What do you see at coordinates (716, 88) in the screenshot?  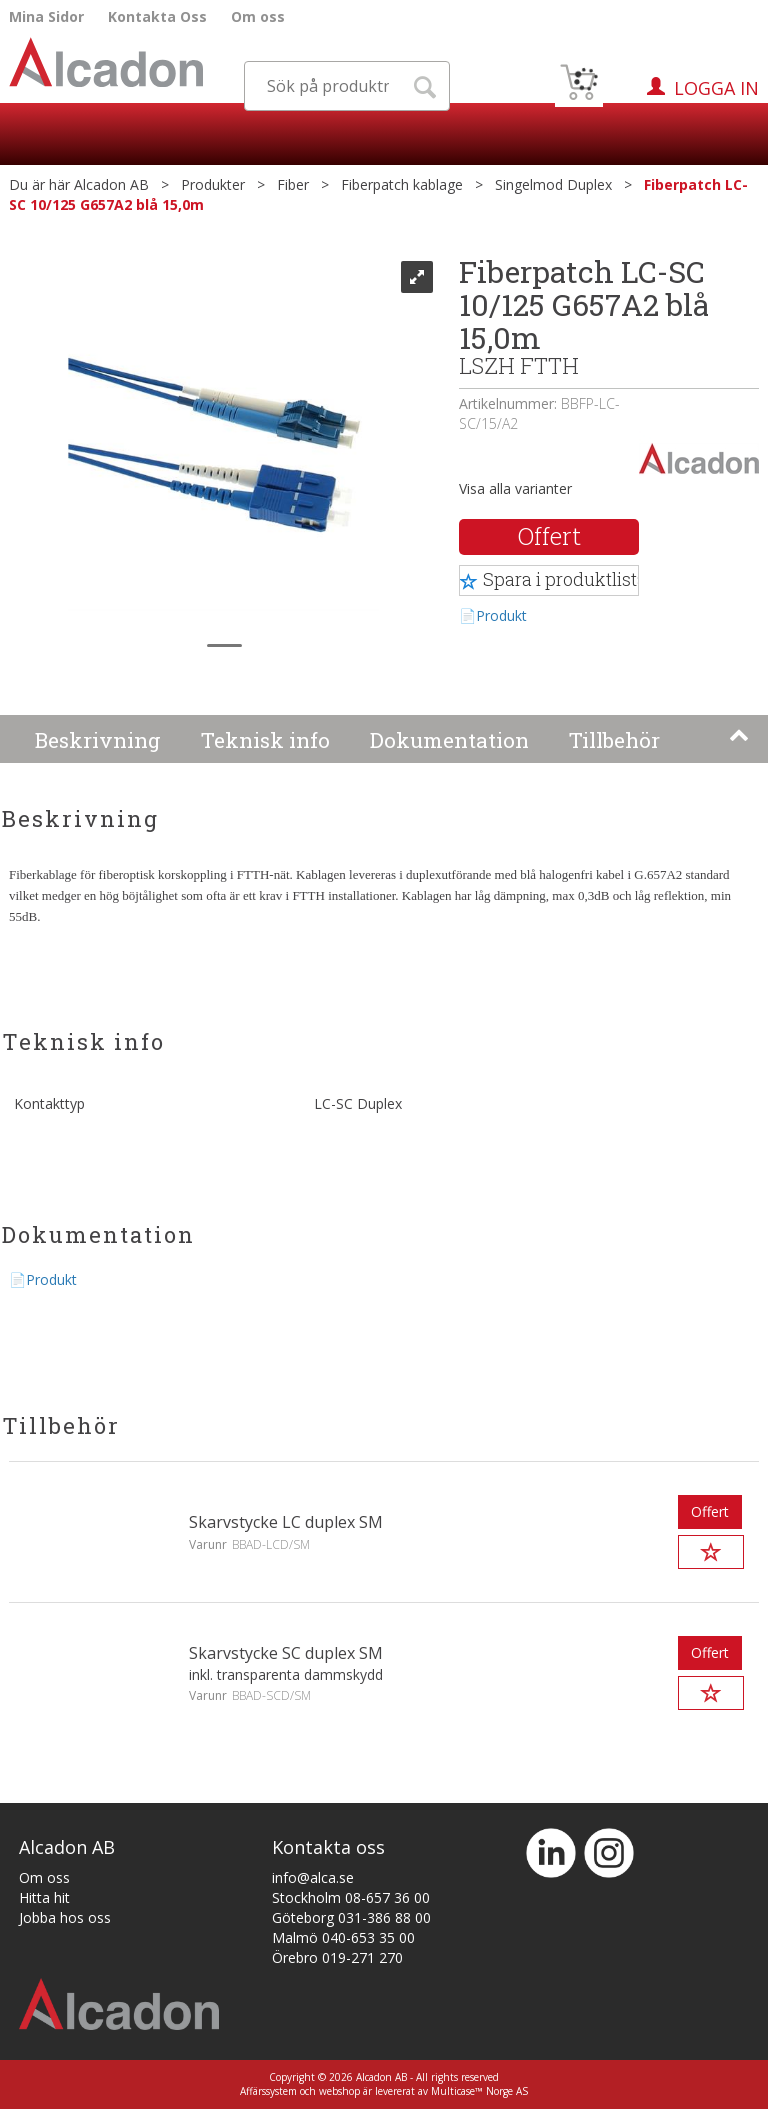 I see `Logga in` at bounding box center [716, 88].